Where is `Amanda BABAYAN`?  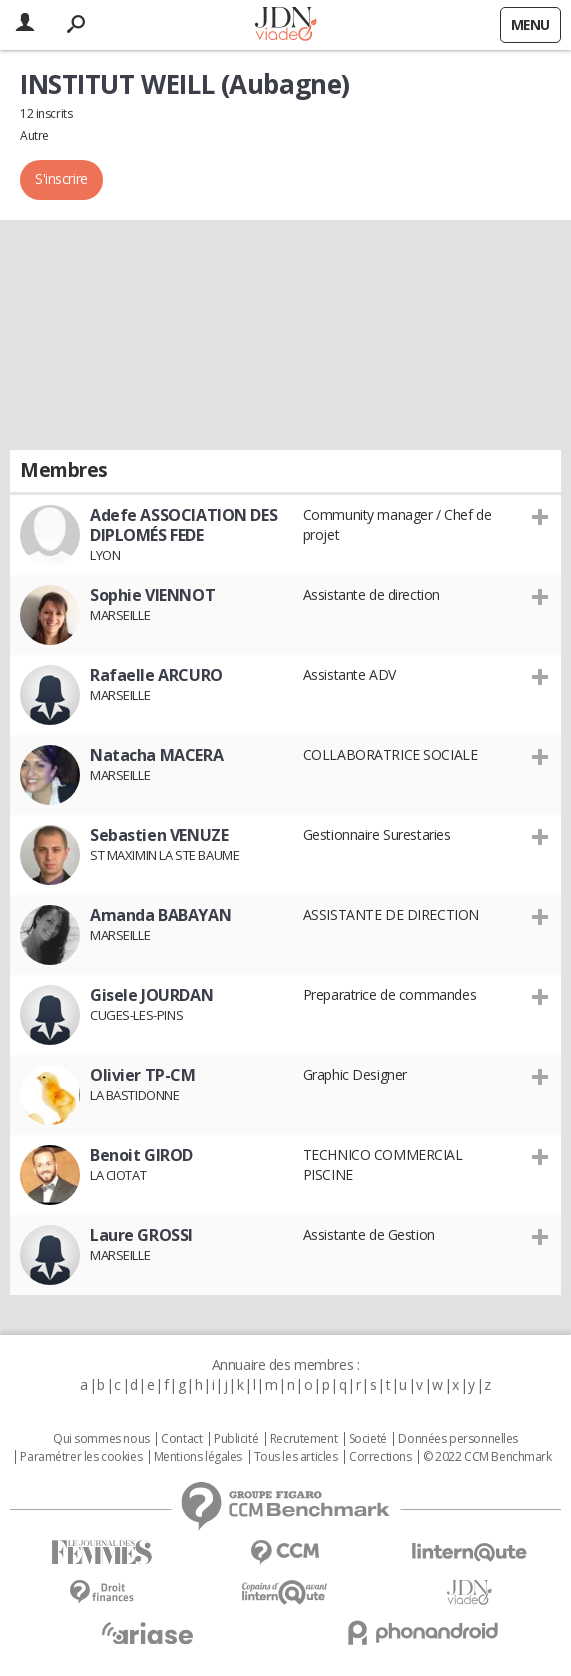
Amanda BABAYAN is located at coordinates (160, 915).